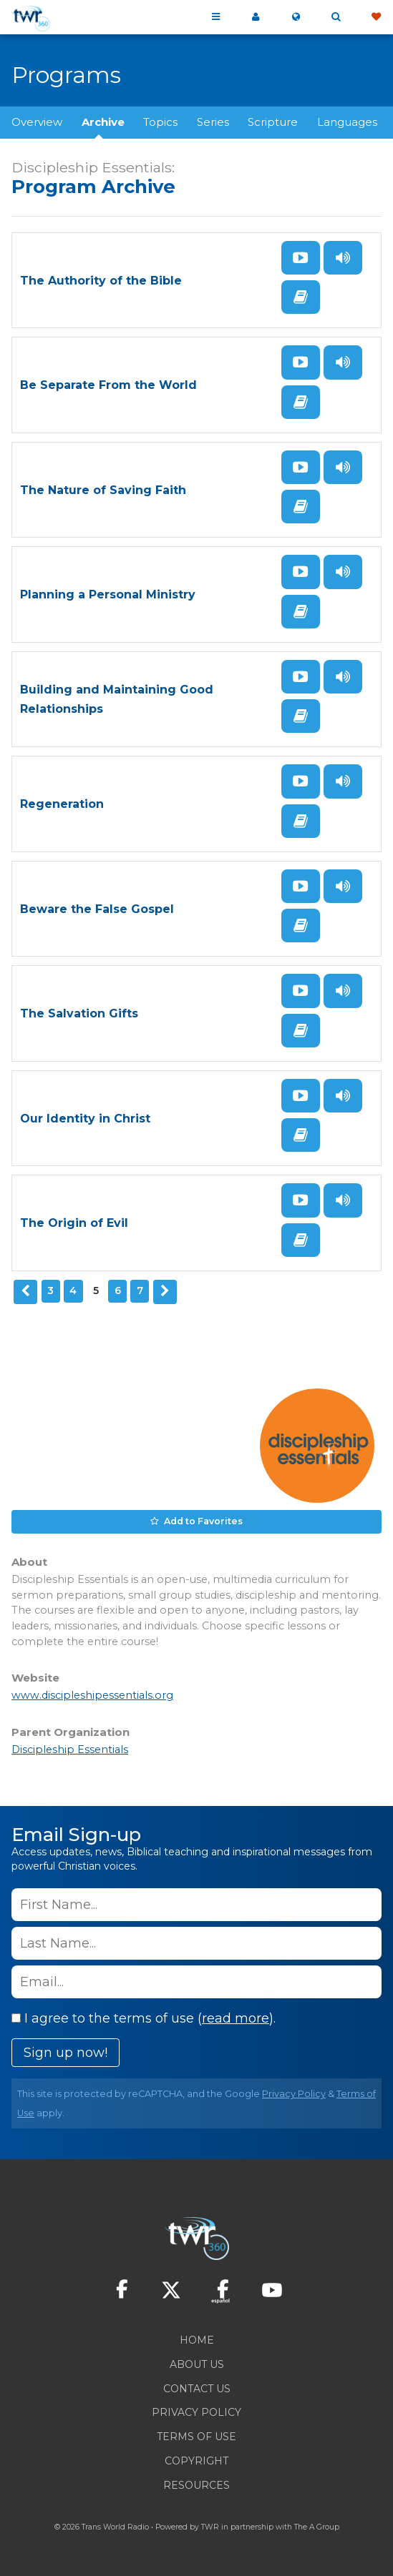  Describe the element at coordinates (213, 122) in the screenshot. I see `Series` at that location.